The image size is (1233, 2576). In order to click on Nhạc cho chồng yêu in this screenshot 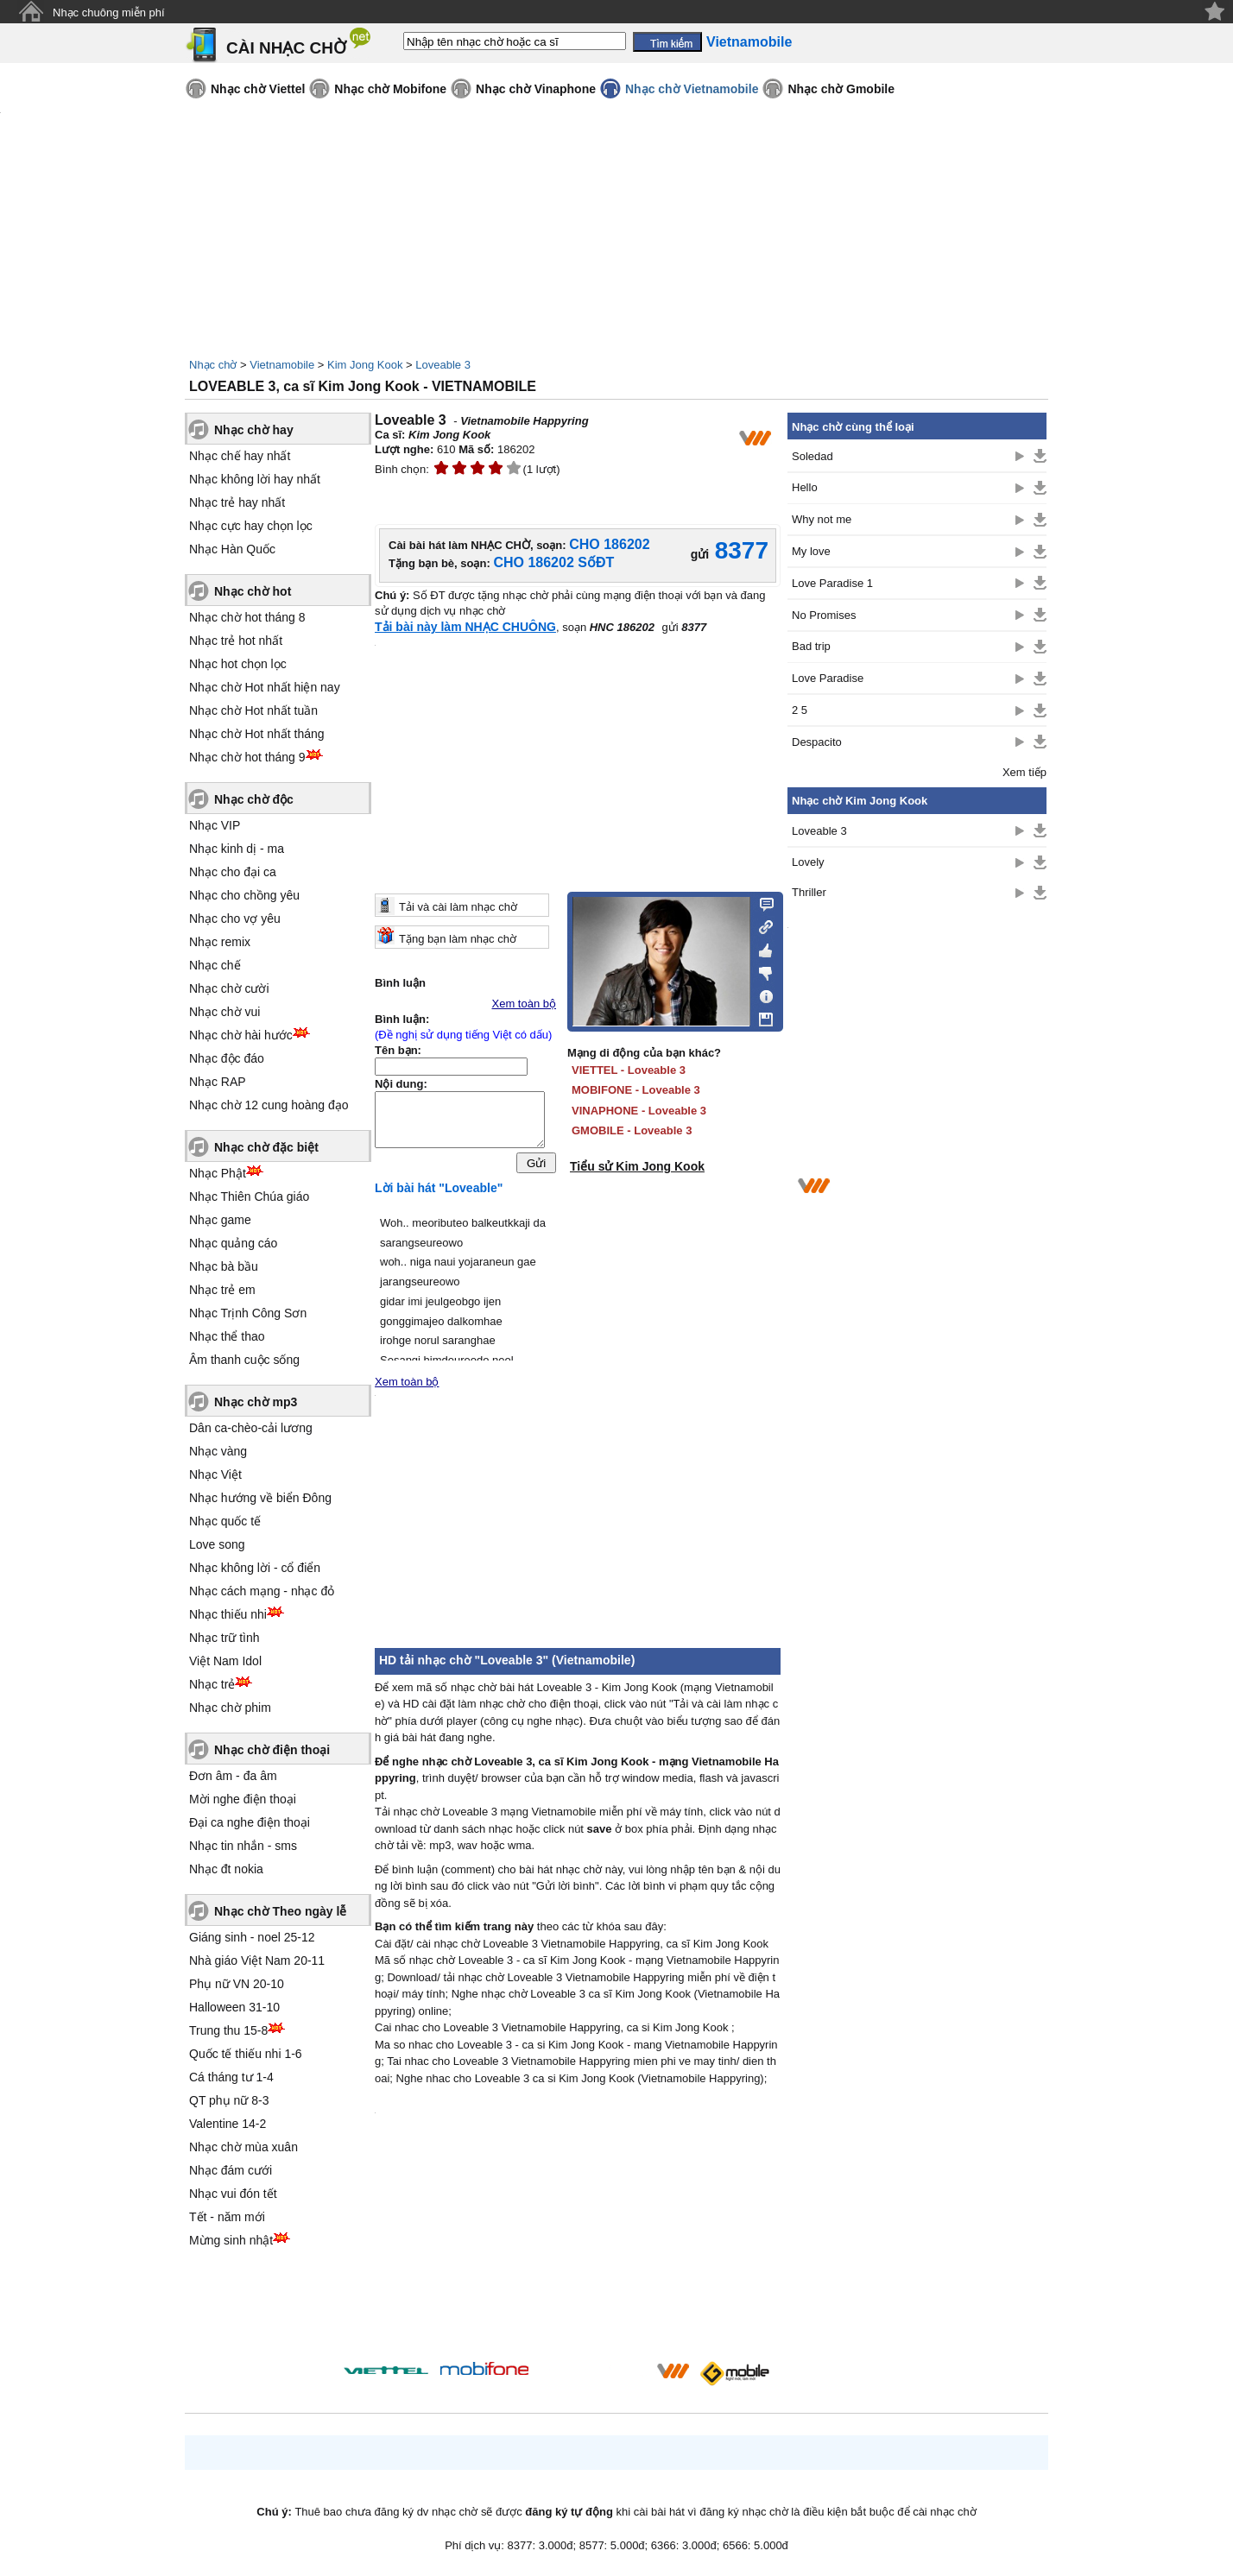, I will do `click(244, 895)`.